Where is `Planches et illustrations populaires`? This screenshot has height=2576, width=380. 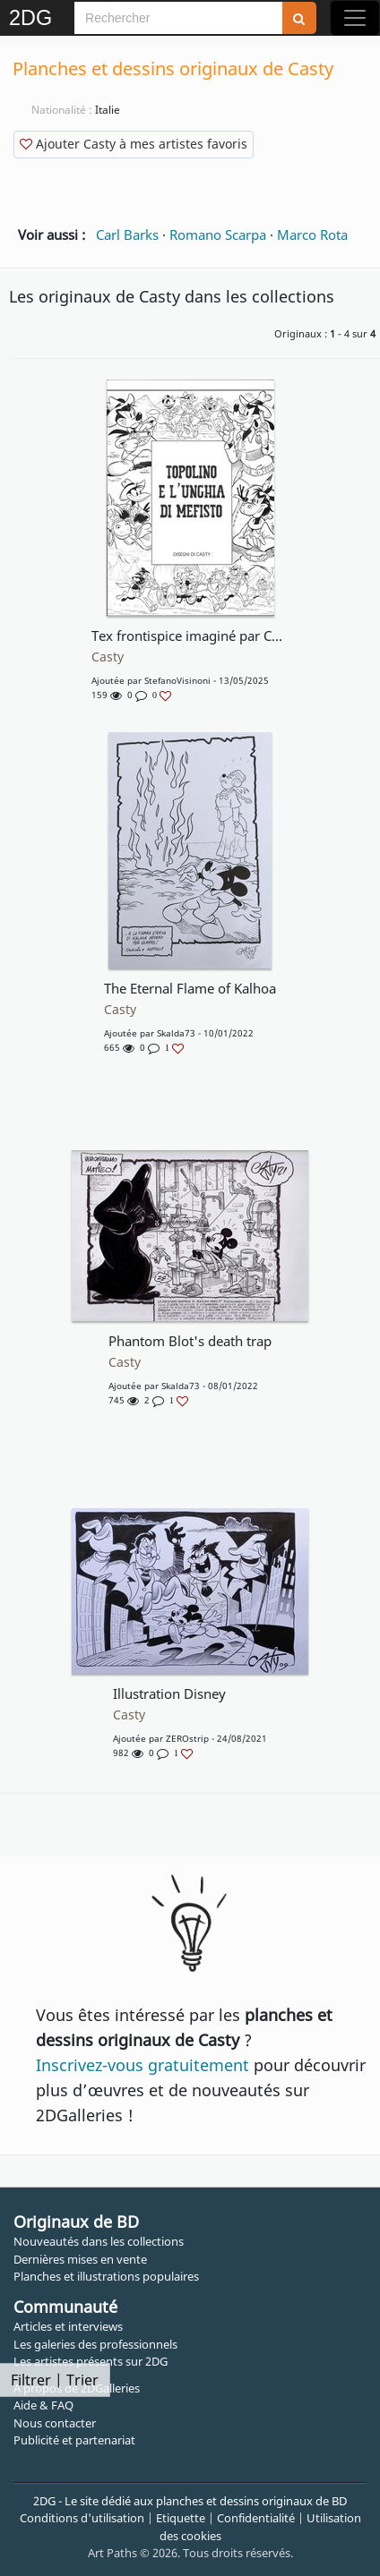
Planches et illustrations populaires is located at coordinates (106, 2276).